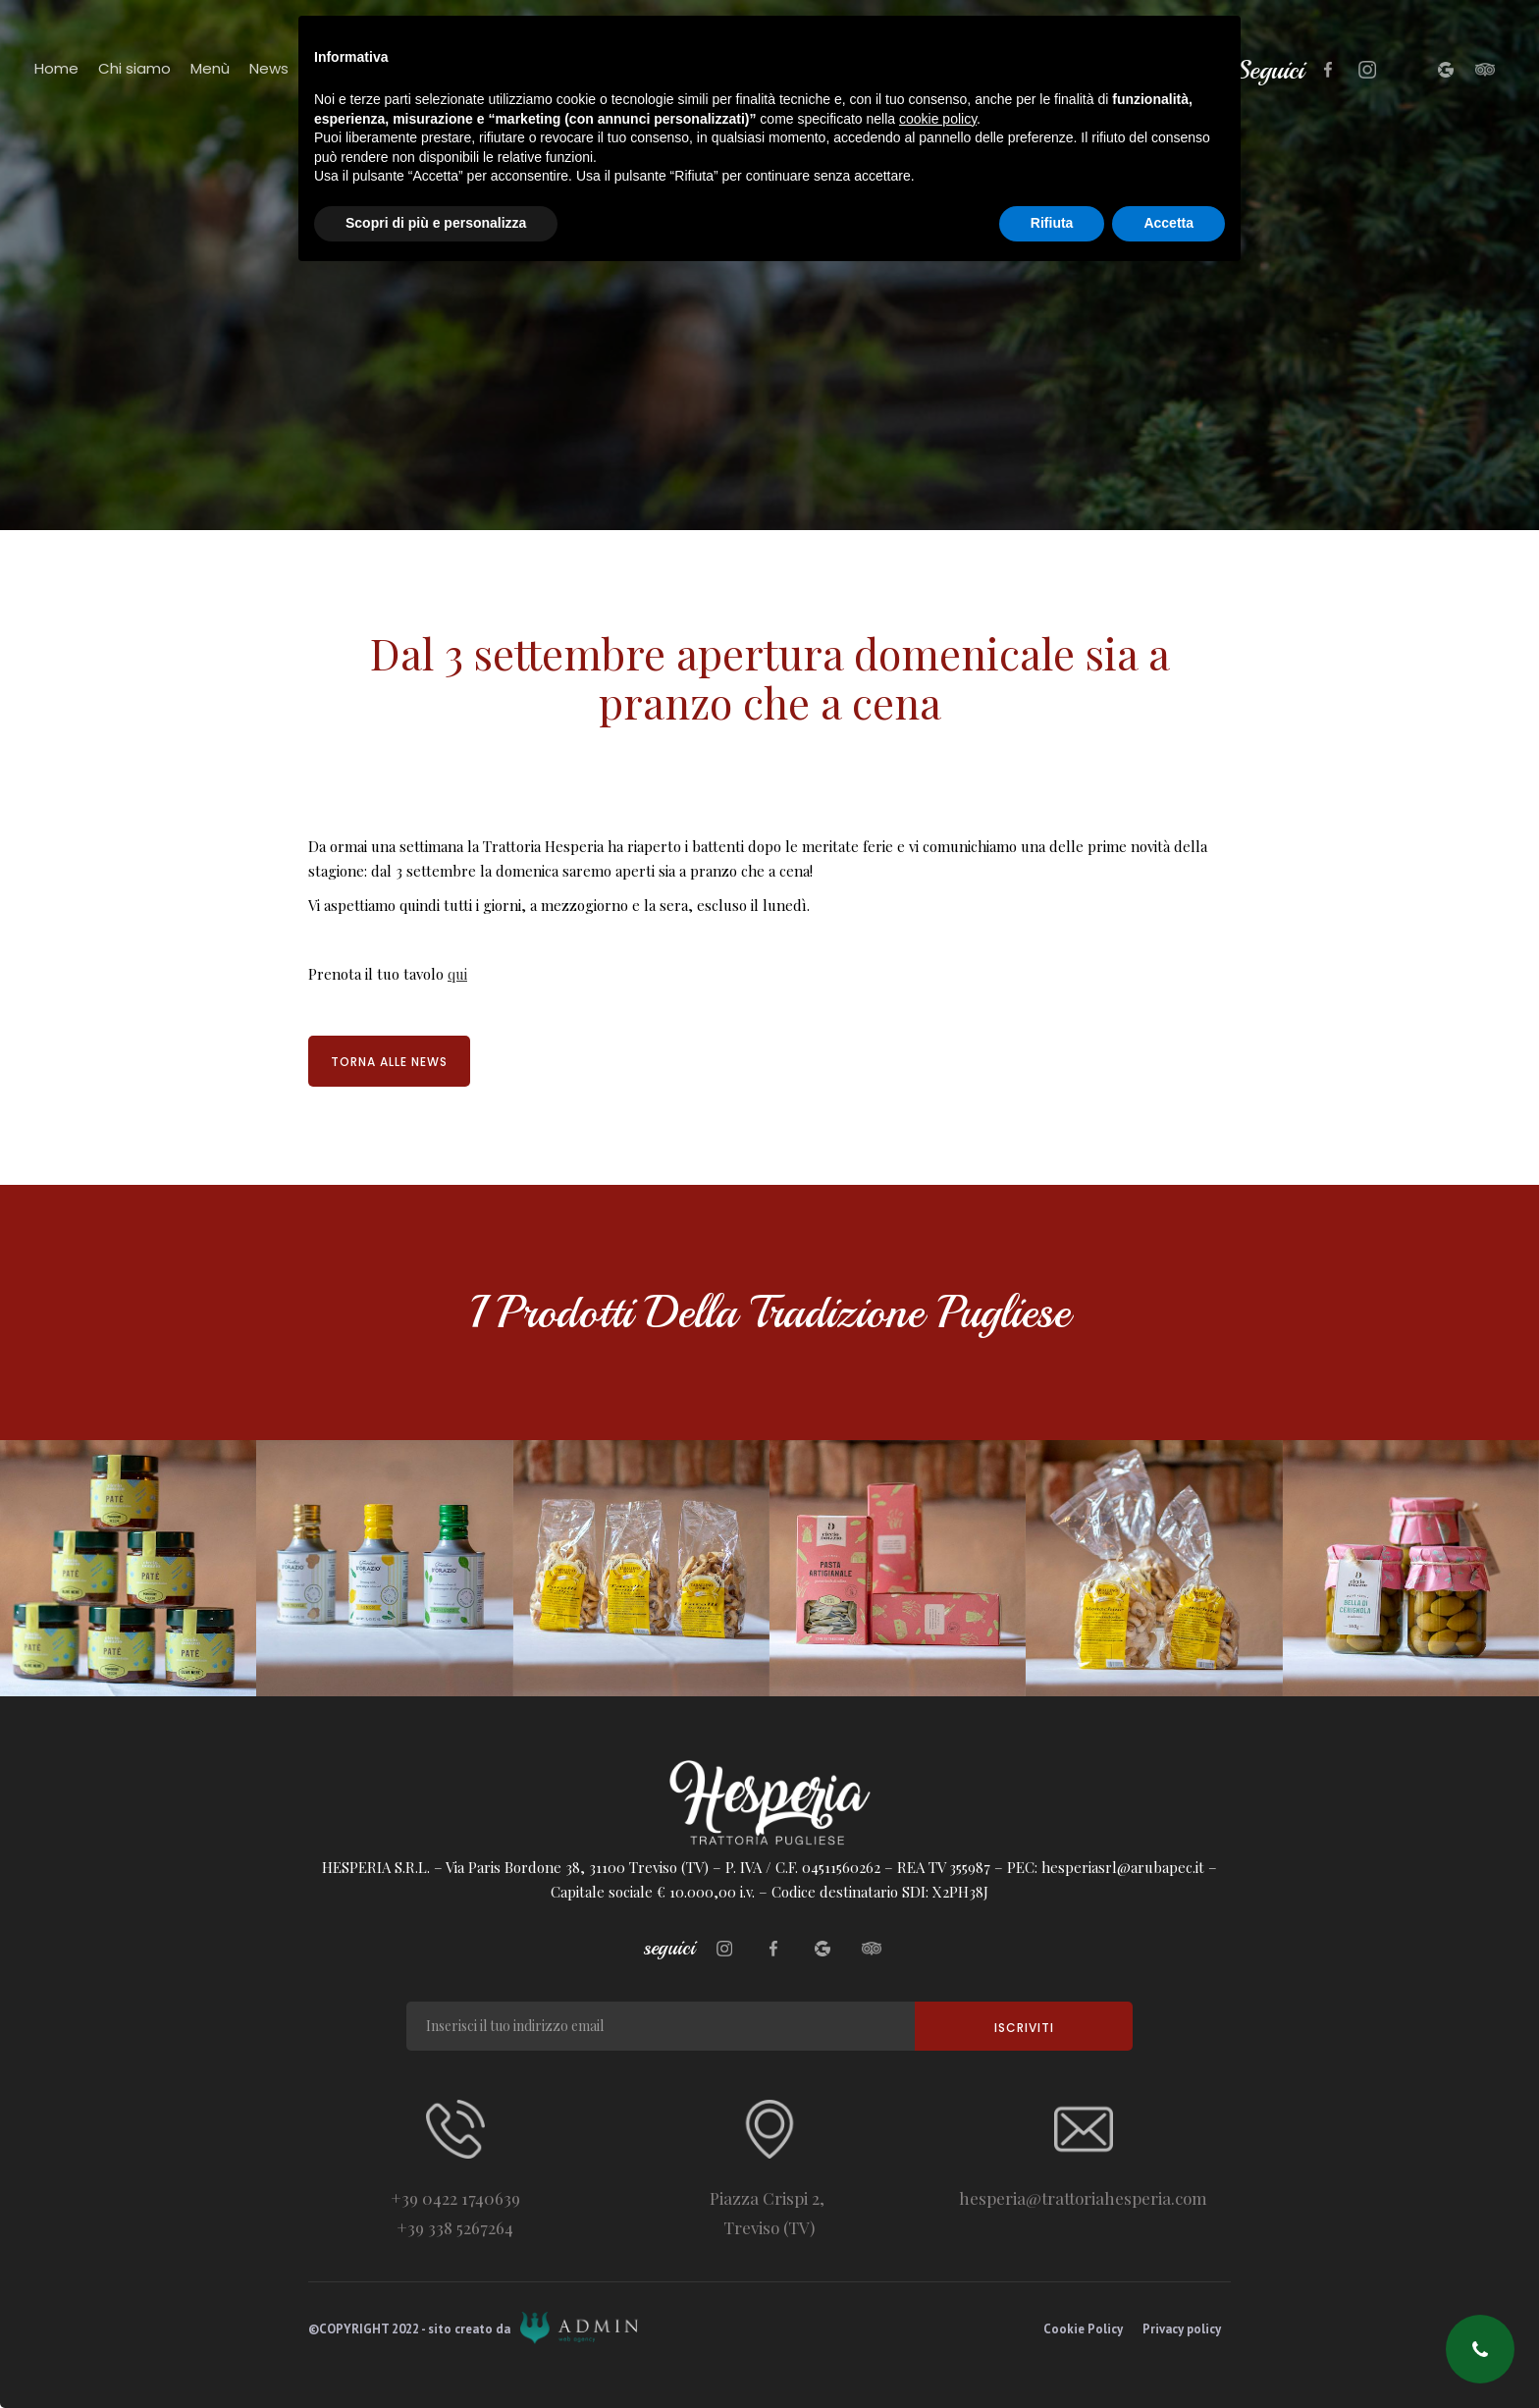 This screenshot has height=2408, width=1539. I want to click on Torna alle news, so click(389, 1061).